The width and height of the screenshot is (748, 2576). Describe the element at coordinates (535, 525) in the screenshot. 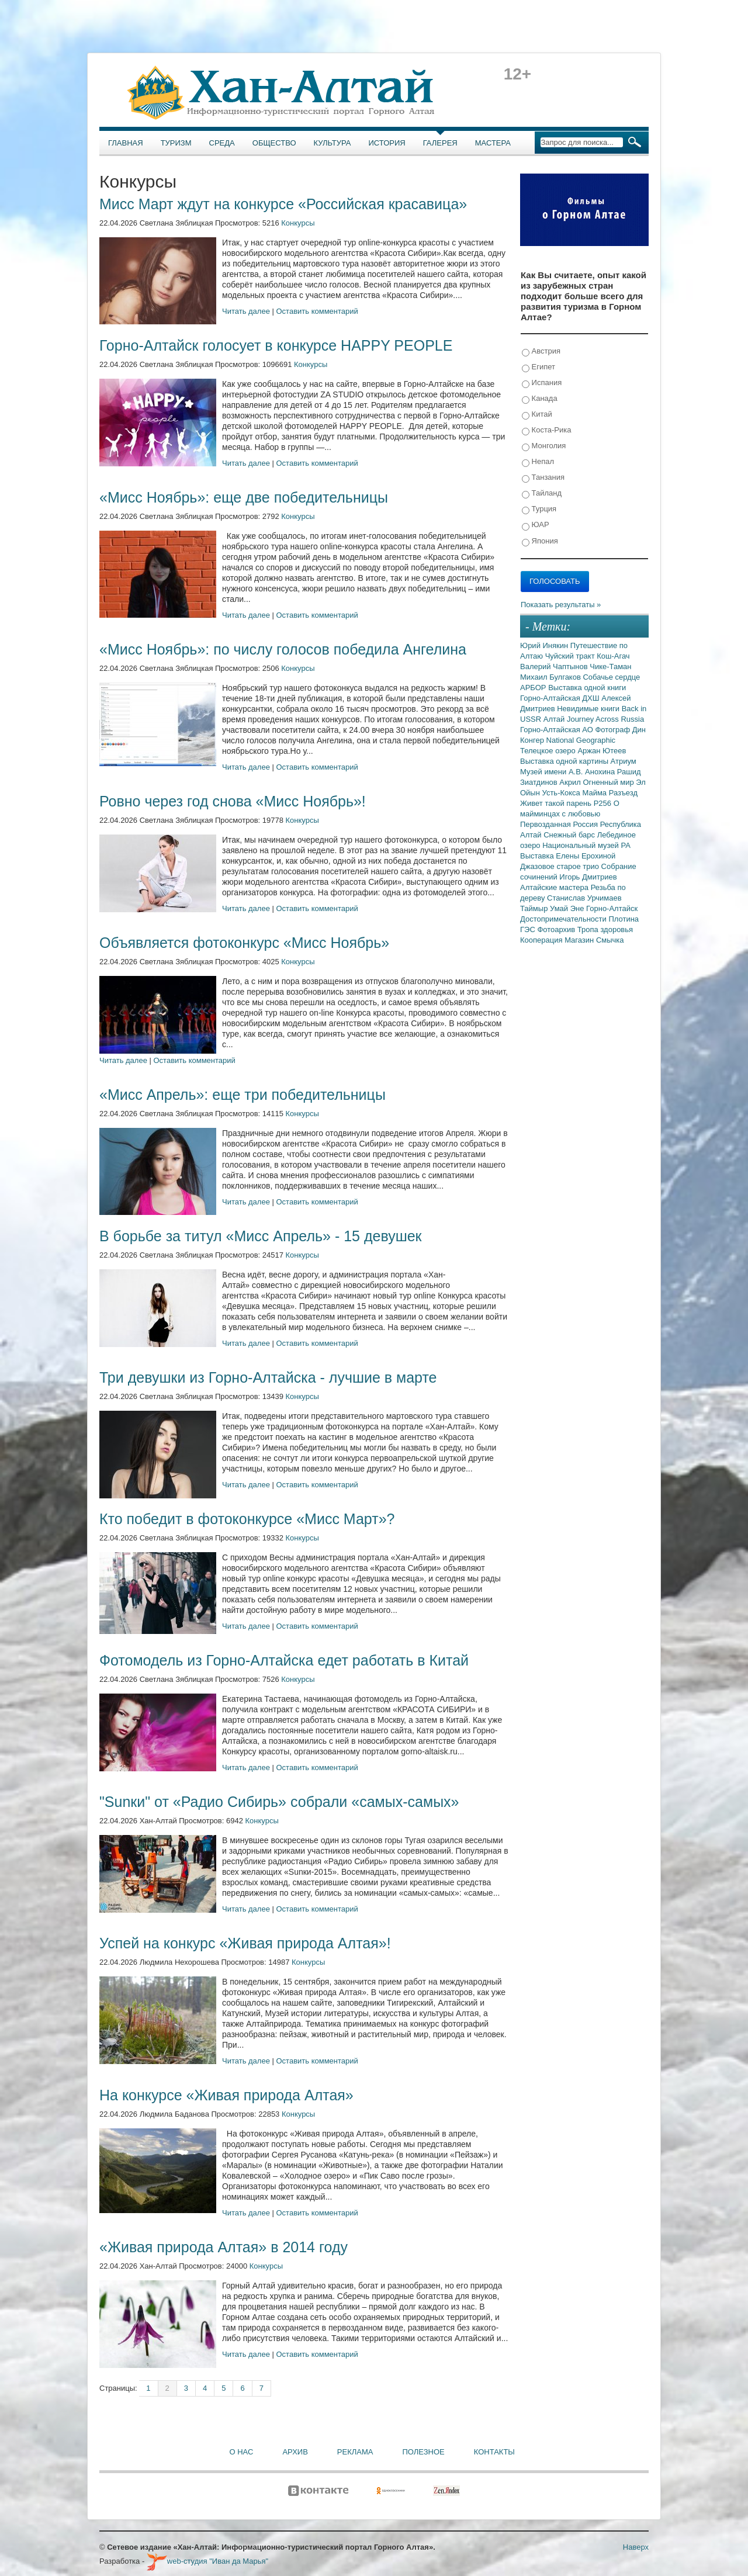

I see `ЮАР` at that location.